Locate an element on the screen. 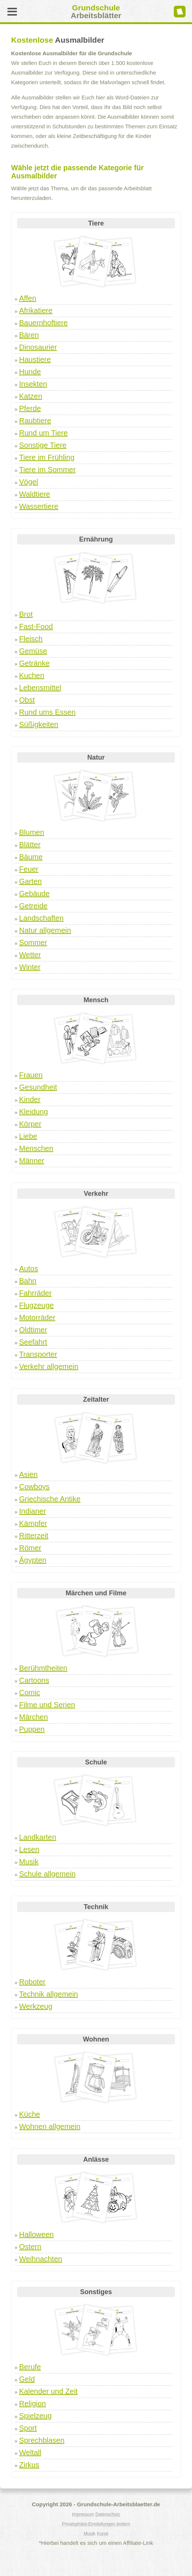  Pferde is located at coordinates (30, 408).